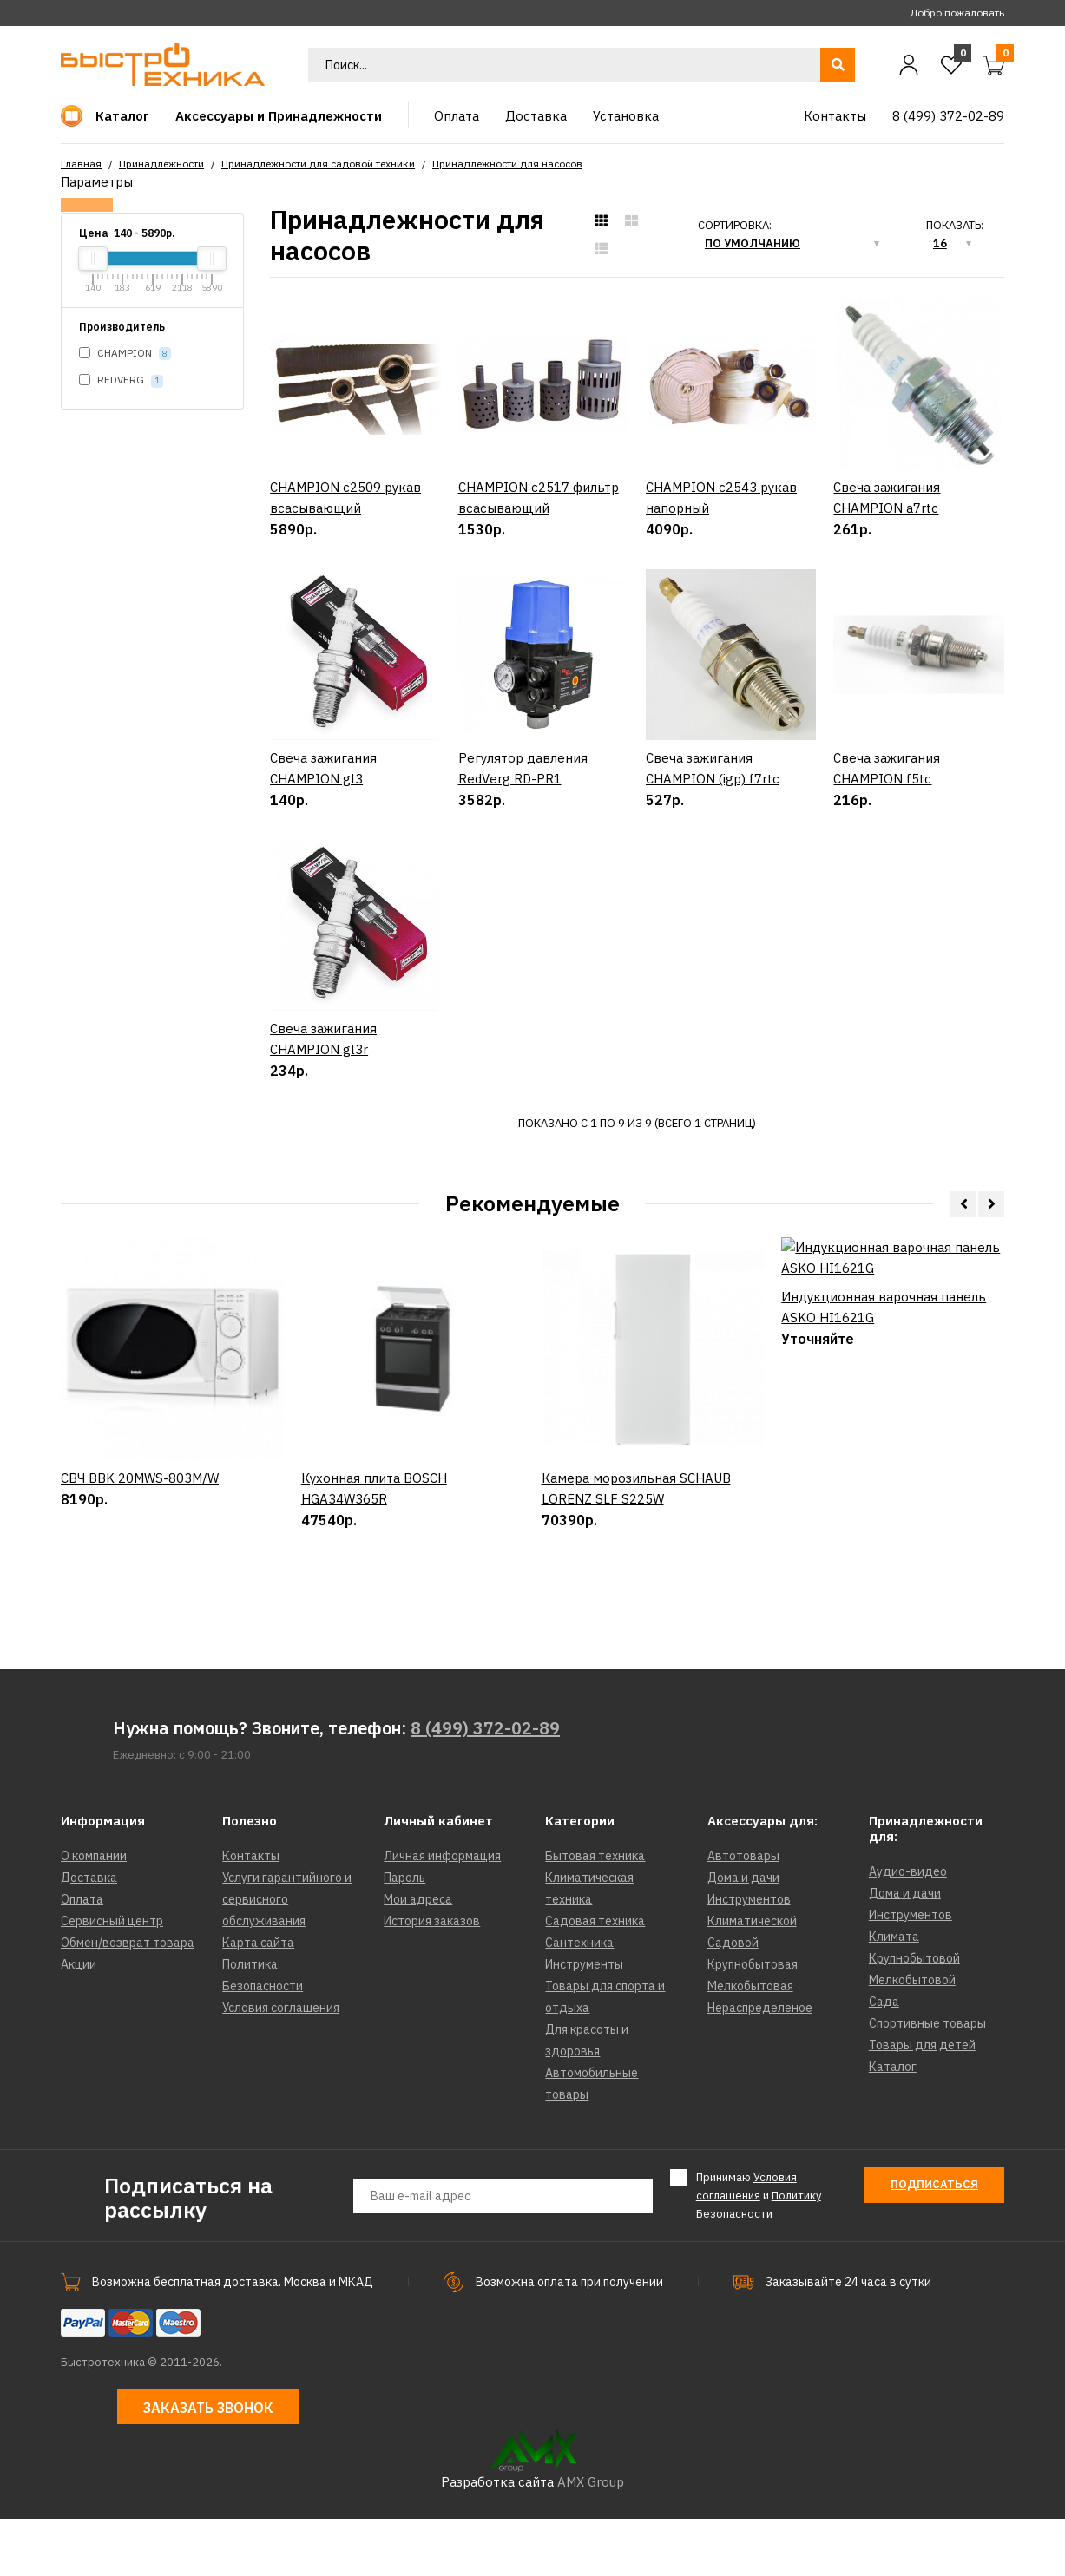 The image size is (1065, 2576). I want to click on Пароль, so click(404, 1935).